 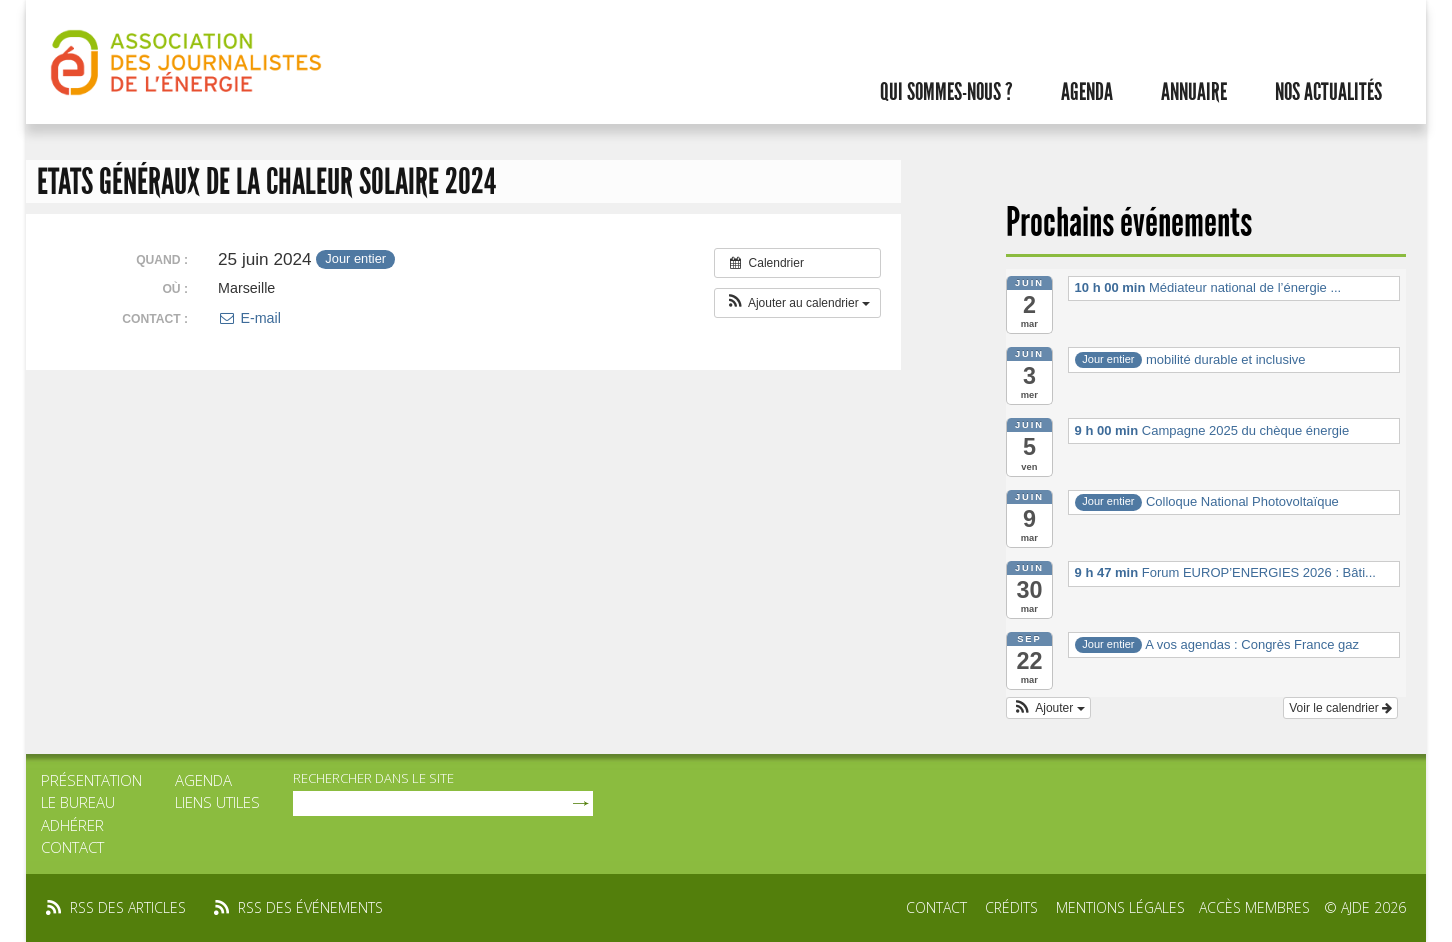 I want to click on [button], so click(x=797, y=303).